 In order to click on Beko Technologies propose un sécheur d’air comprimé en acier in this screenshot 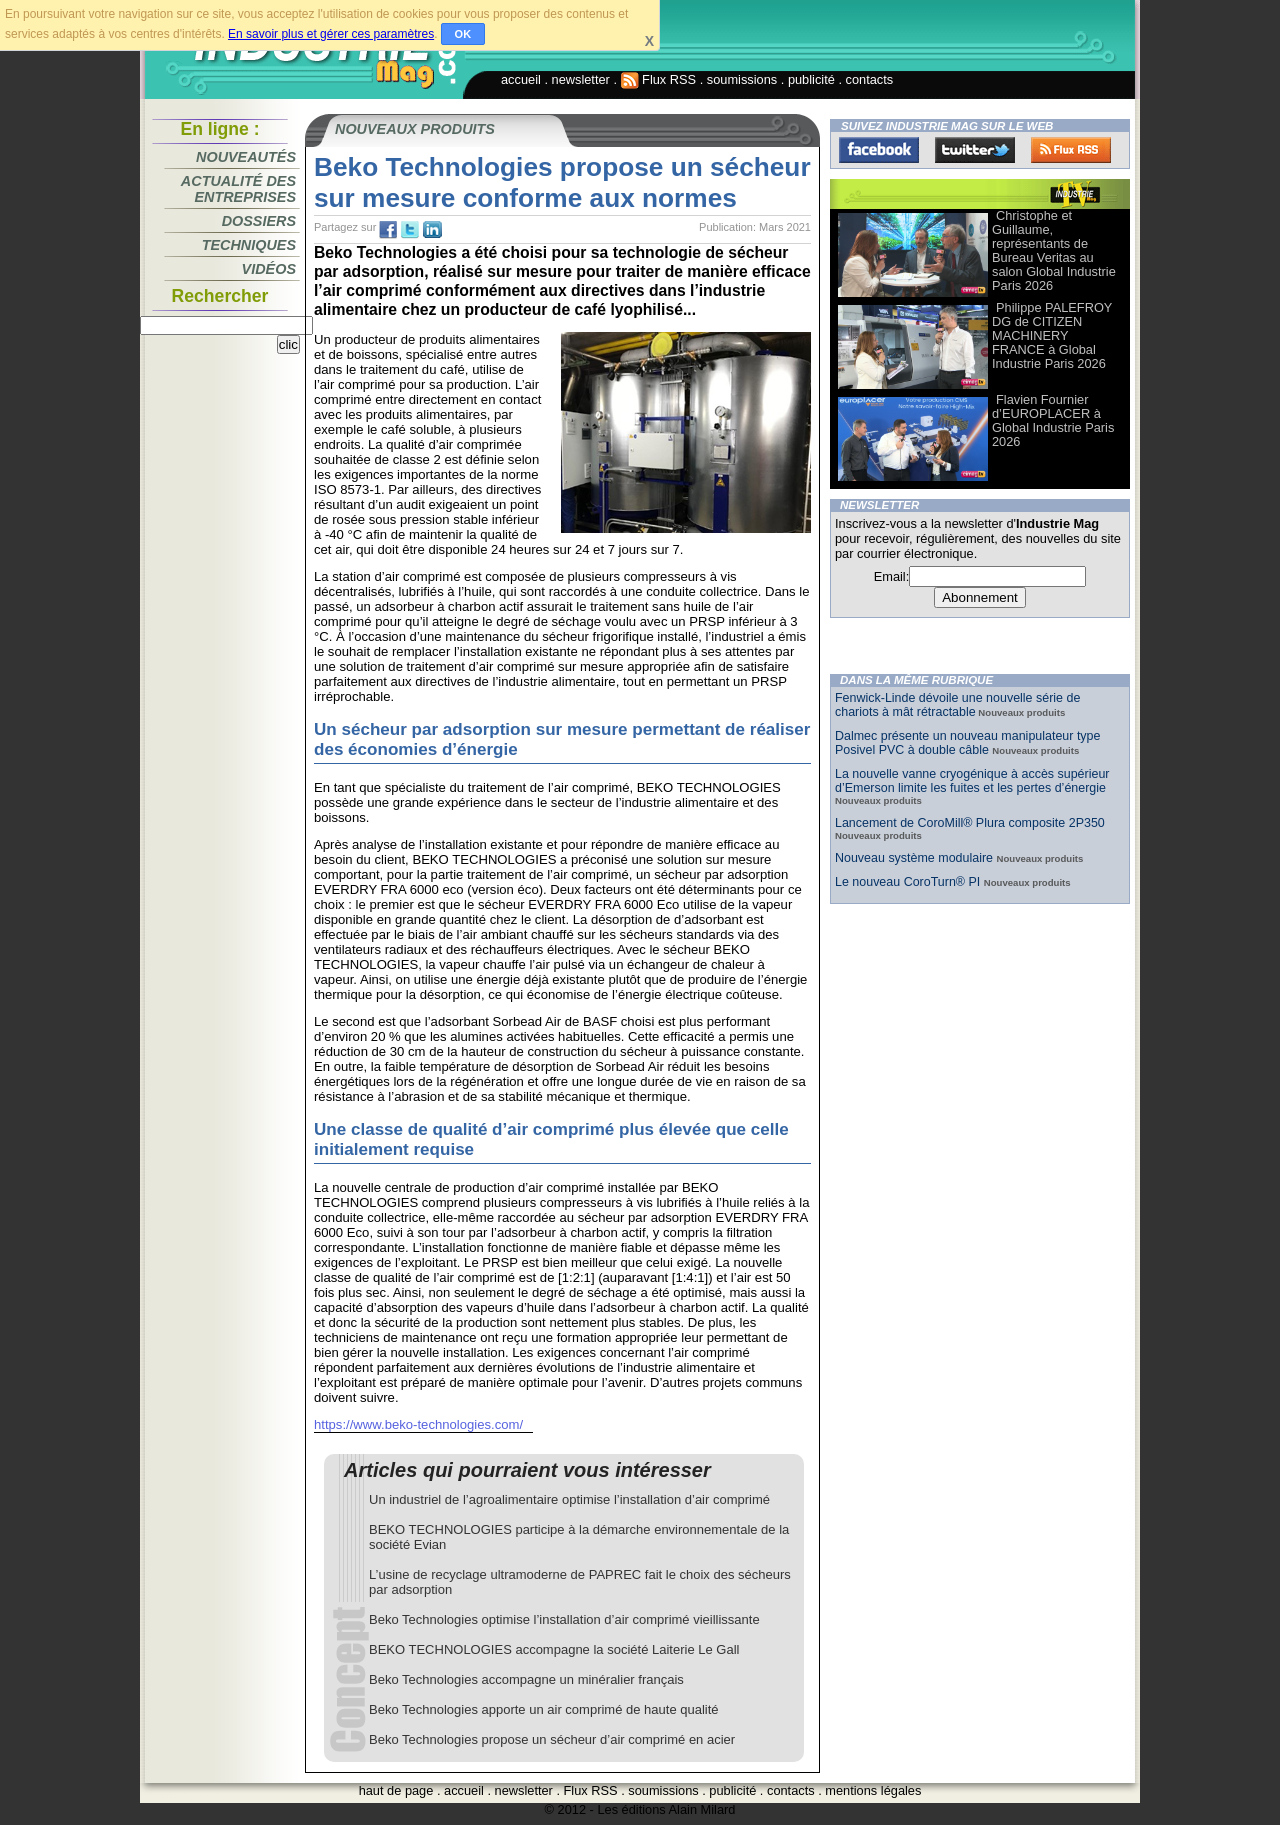, I will do `click(552, 1739)`.